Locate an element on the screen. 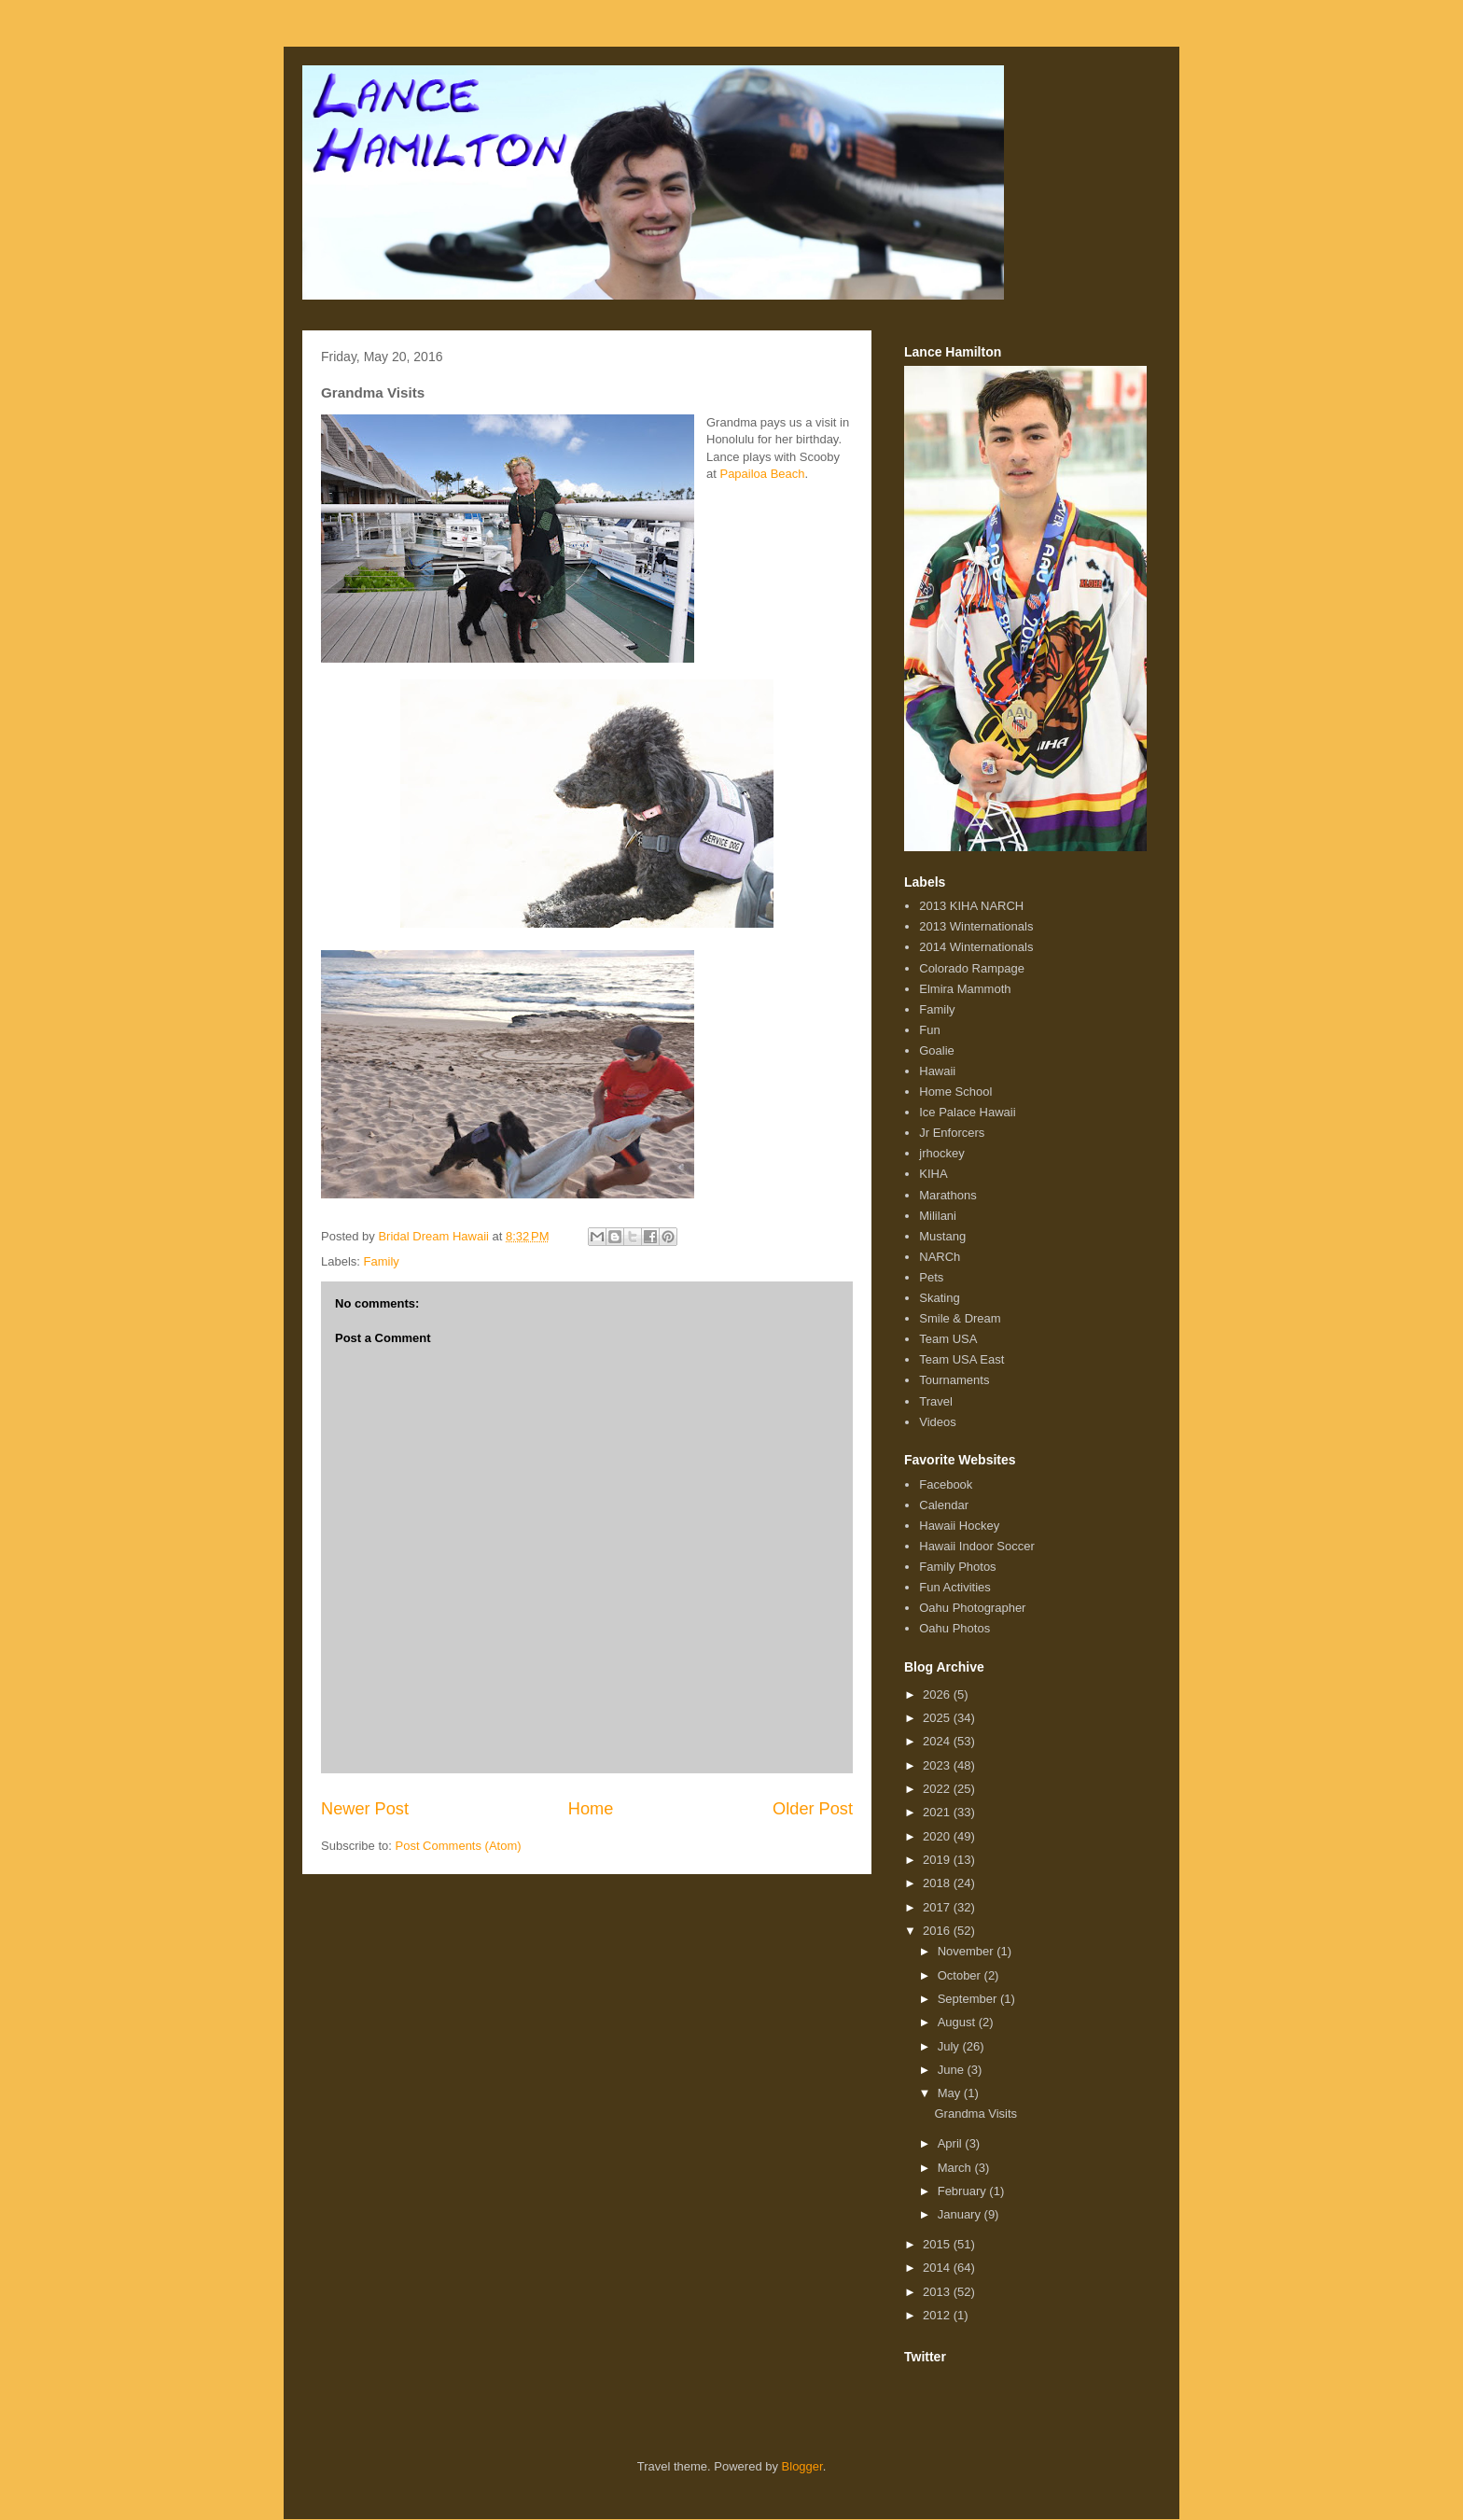  Skating is located at coordinates (939, 1298).